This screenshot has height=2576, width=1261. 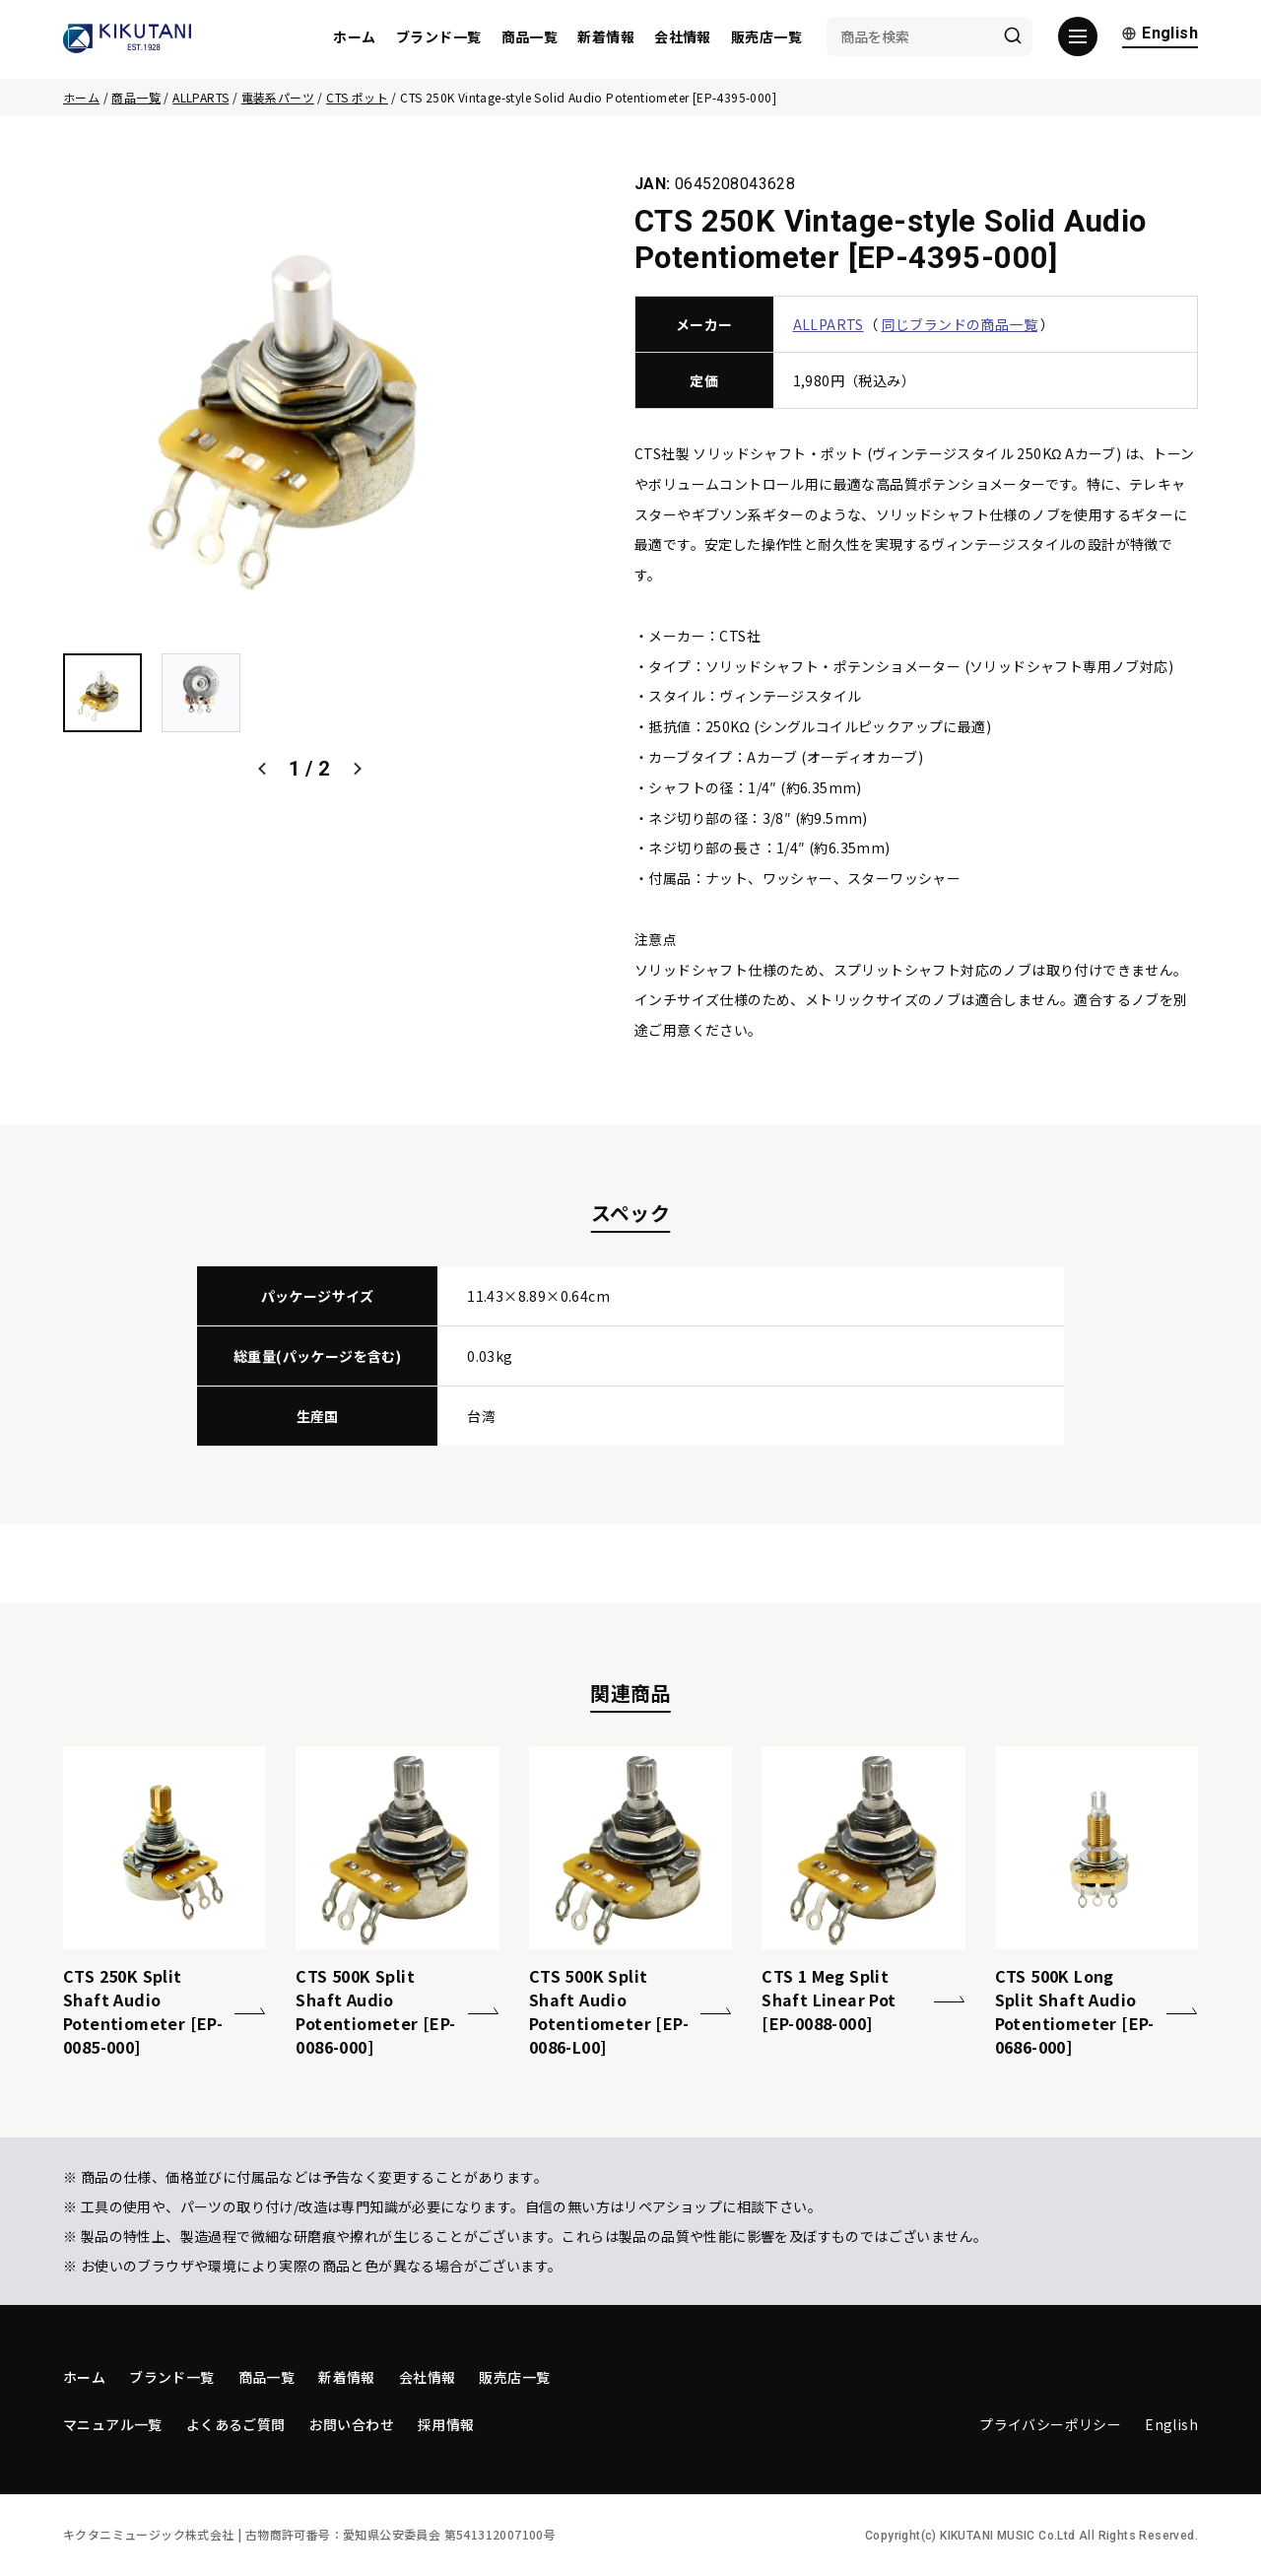 What do you see at coordinates (113, 2424) in the screenshot?
I see `マニュアル一覧` at bounding box center [113, 2424].